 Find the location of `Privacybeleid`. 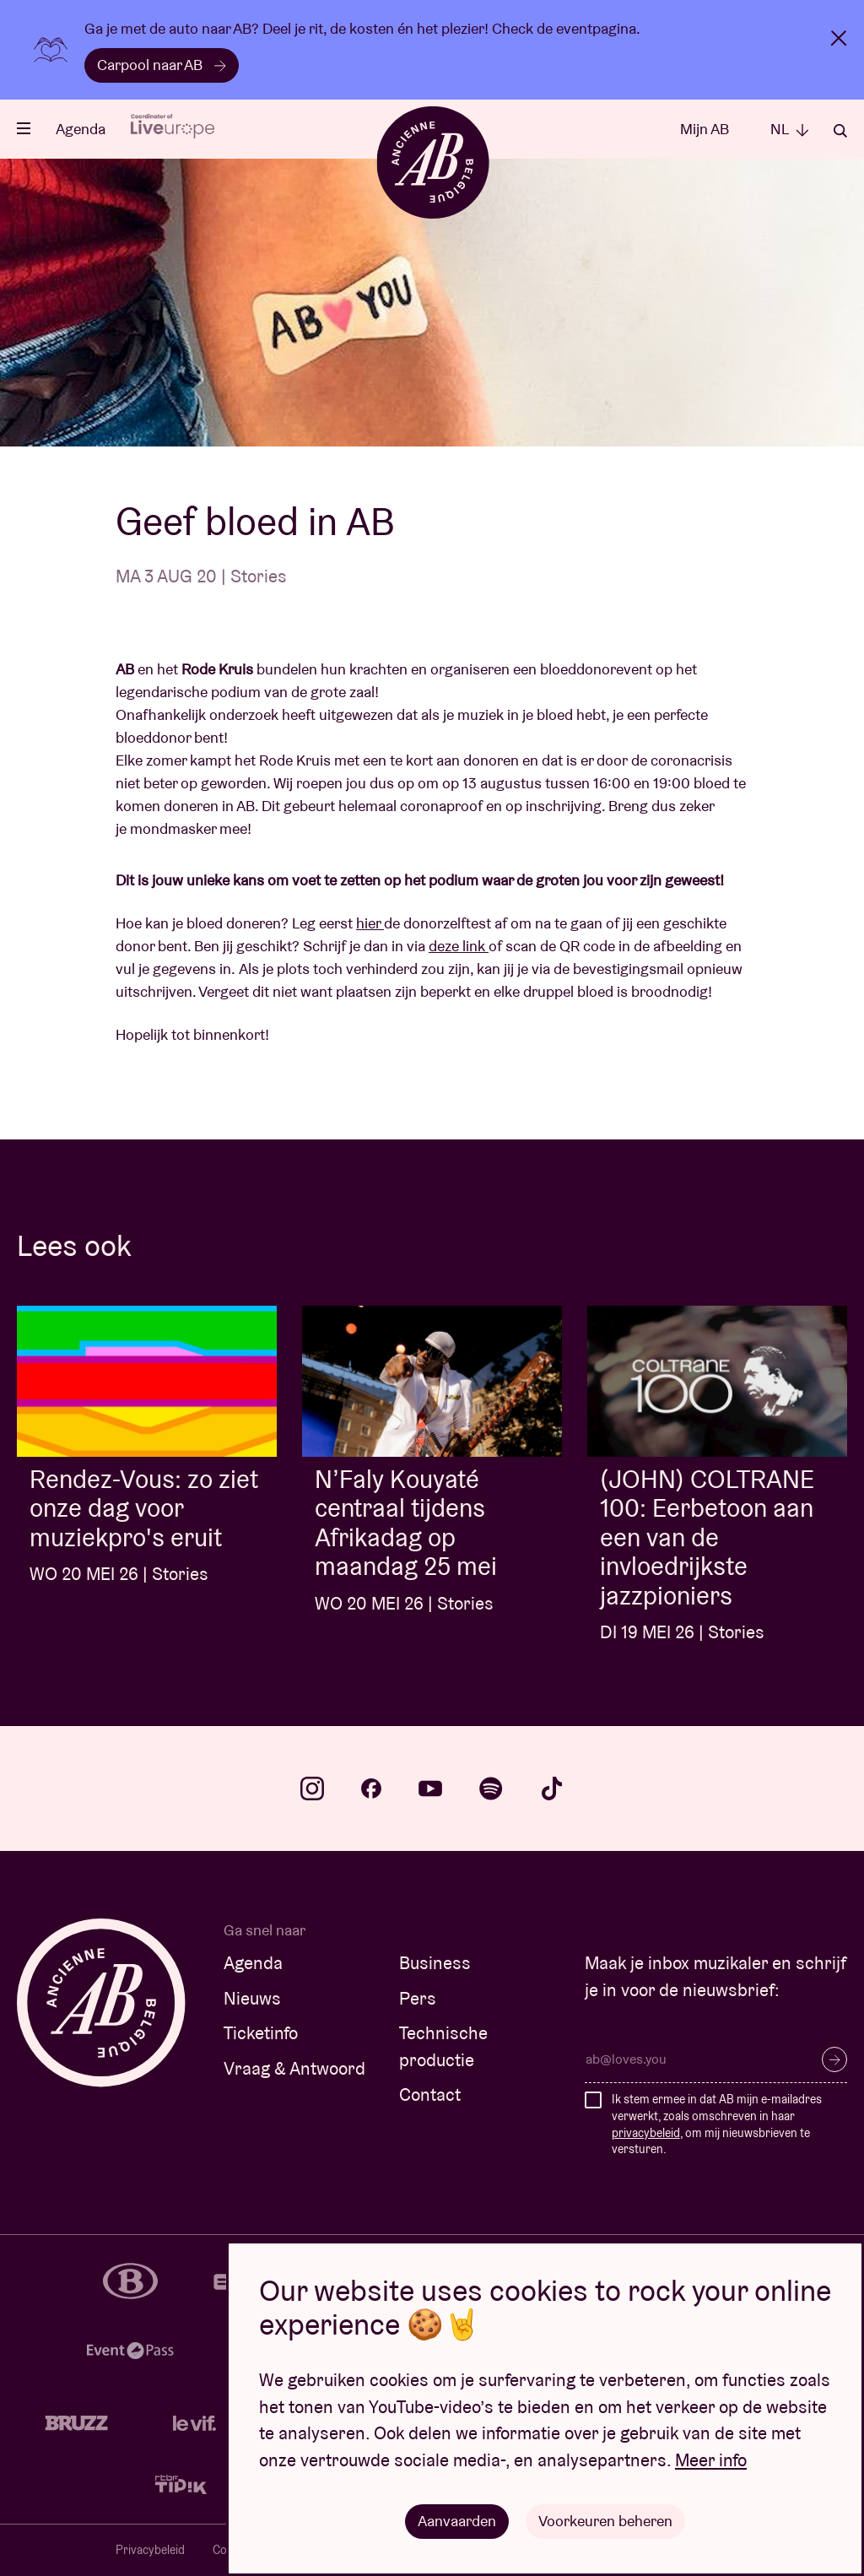

Privacybeleid is located at coordinates (150, 2549).